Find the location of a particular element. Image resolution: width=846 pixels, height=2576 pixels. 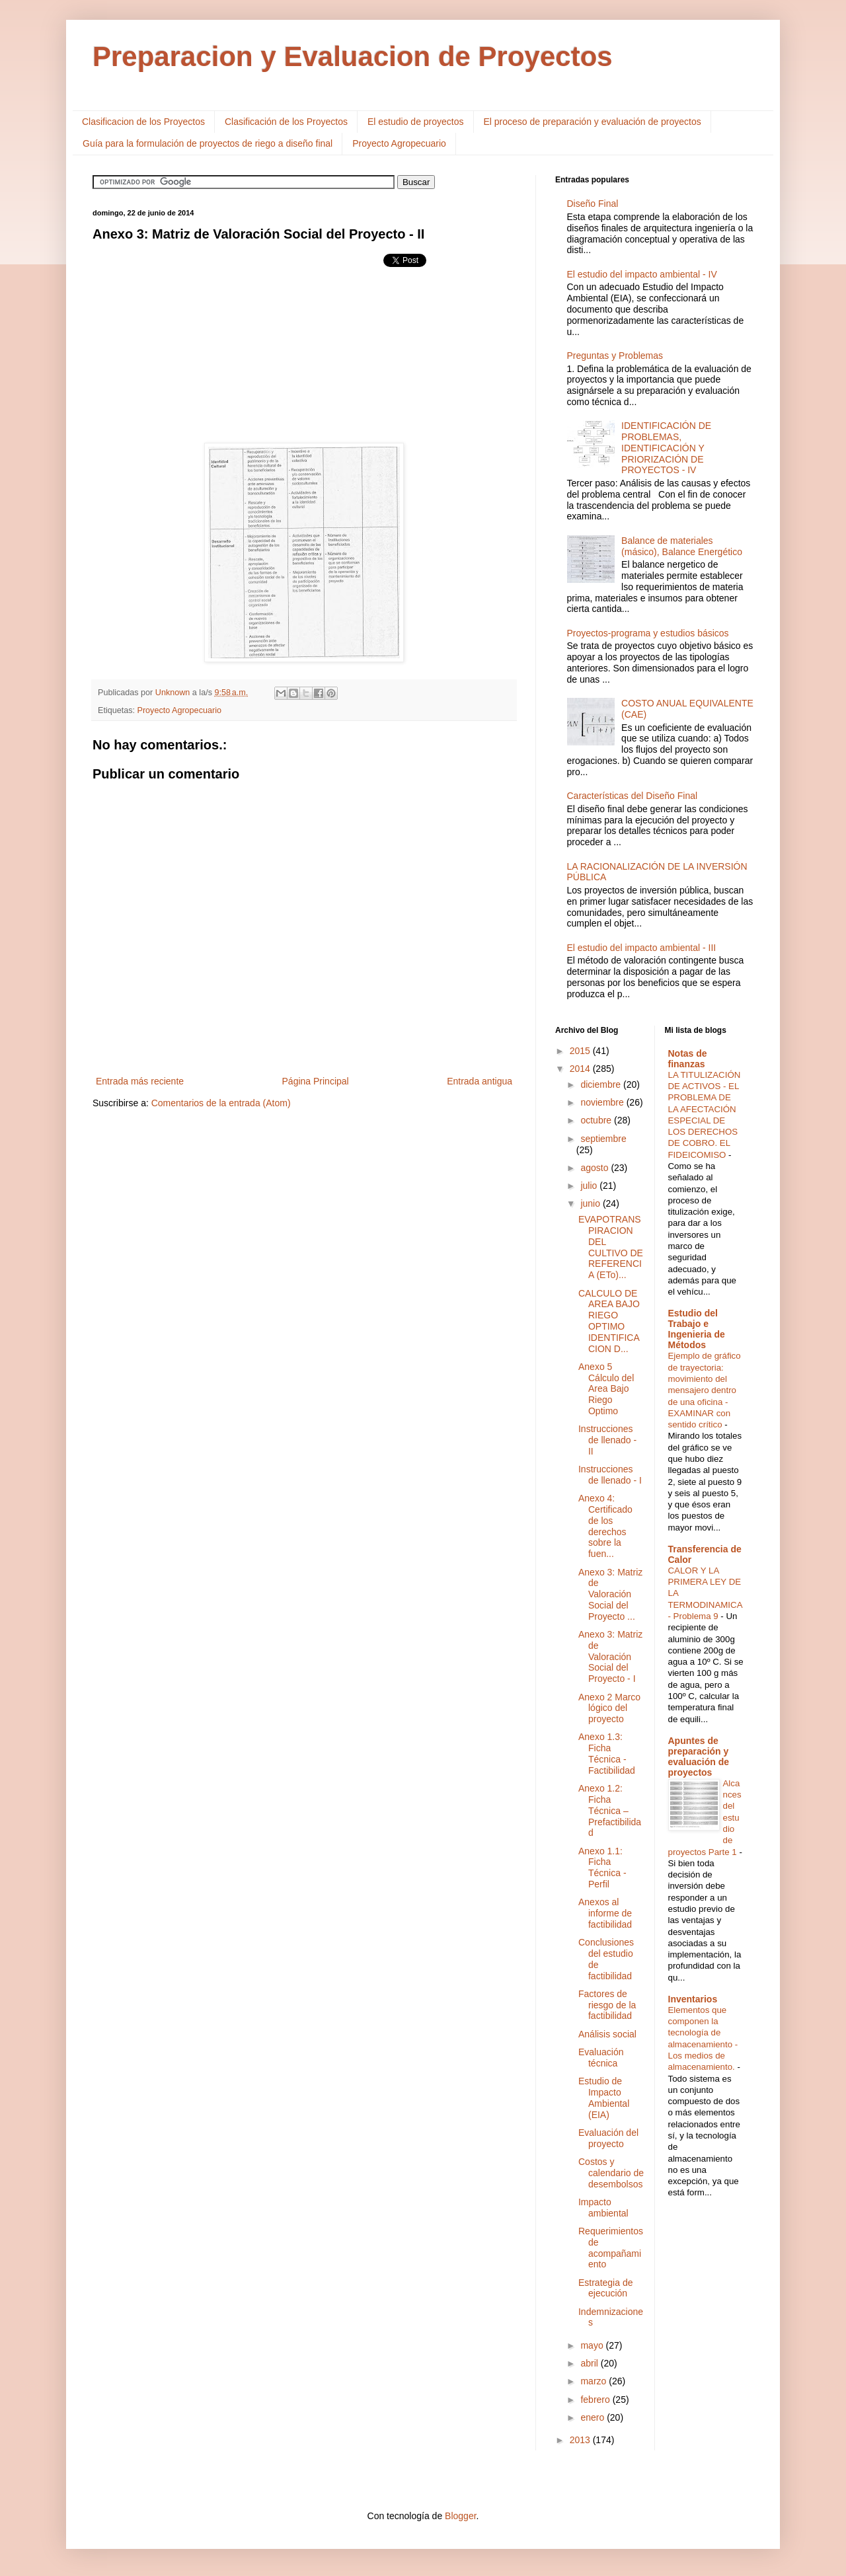

2015 is located at coordinates (581, 1050).